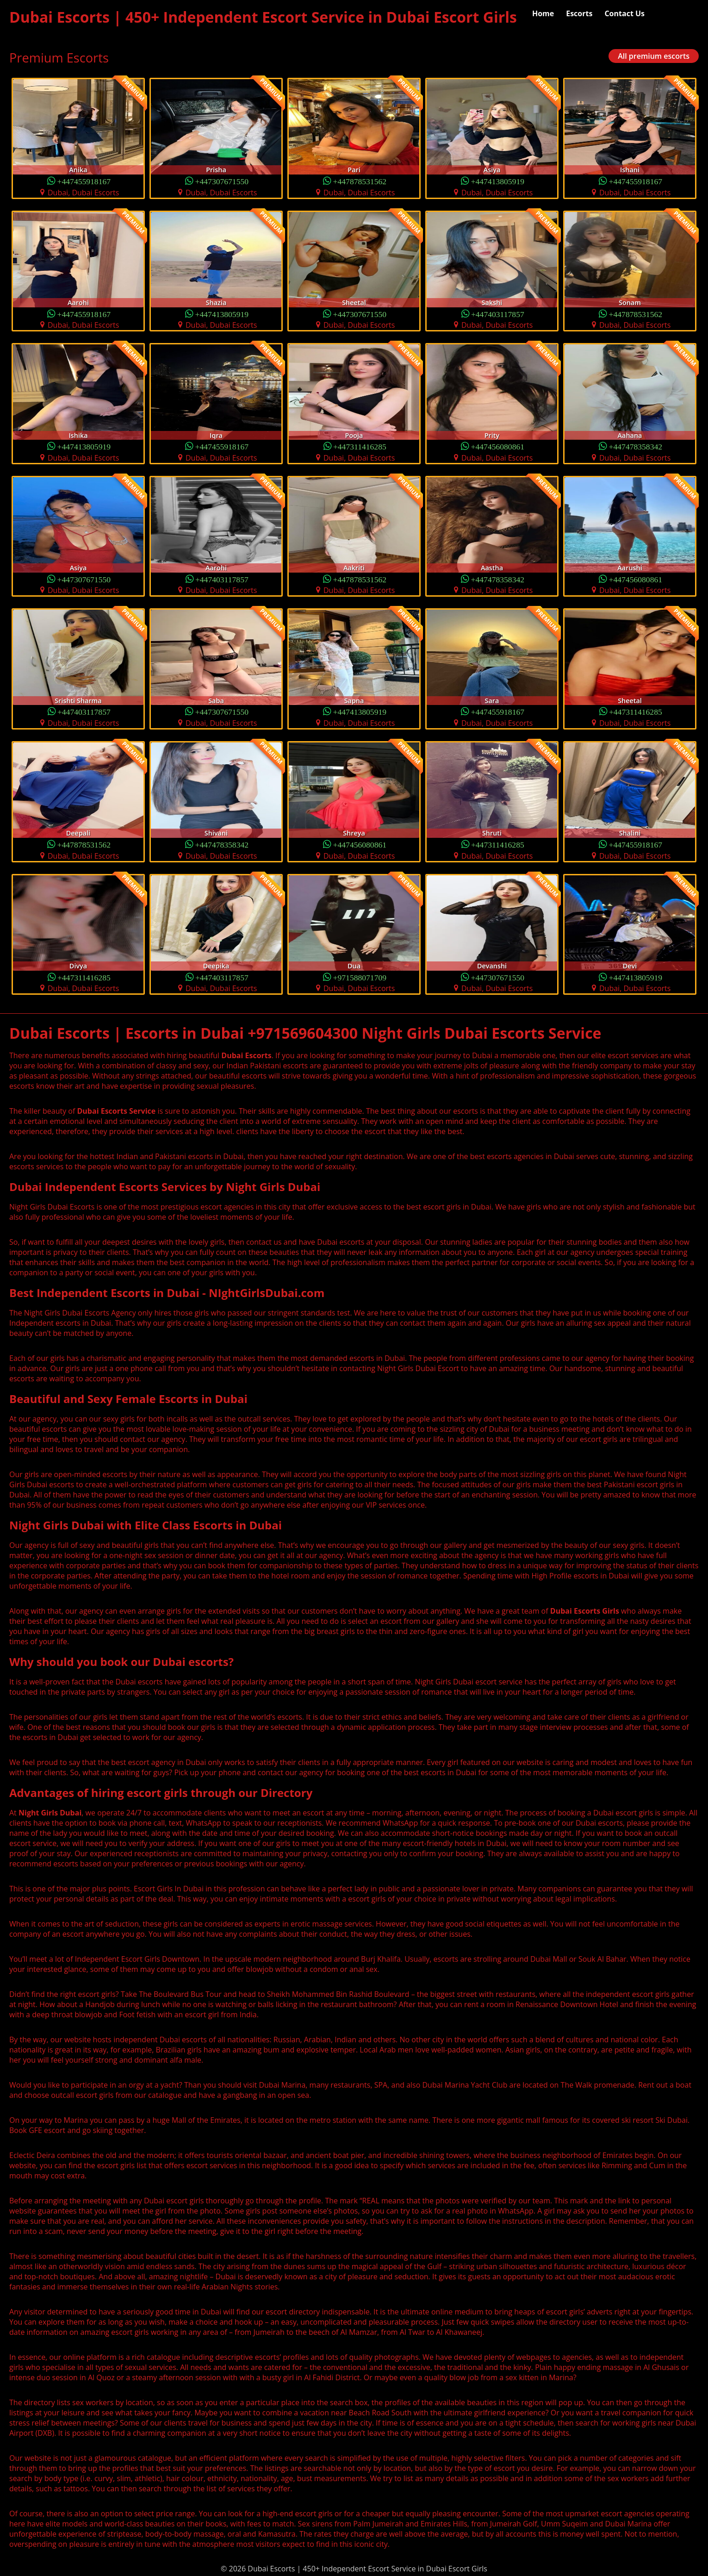  Describe the element at coordinates (246, 1055) in the screenshot. I see `Dubai Escorts` at that location.